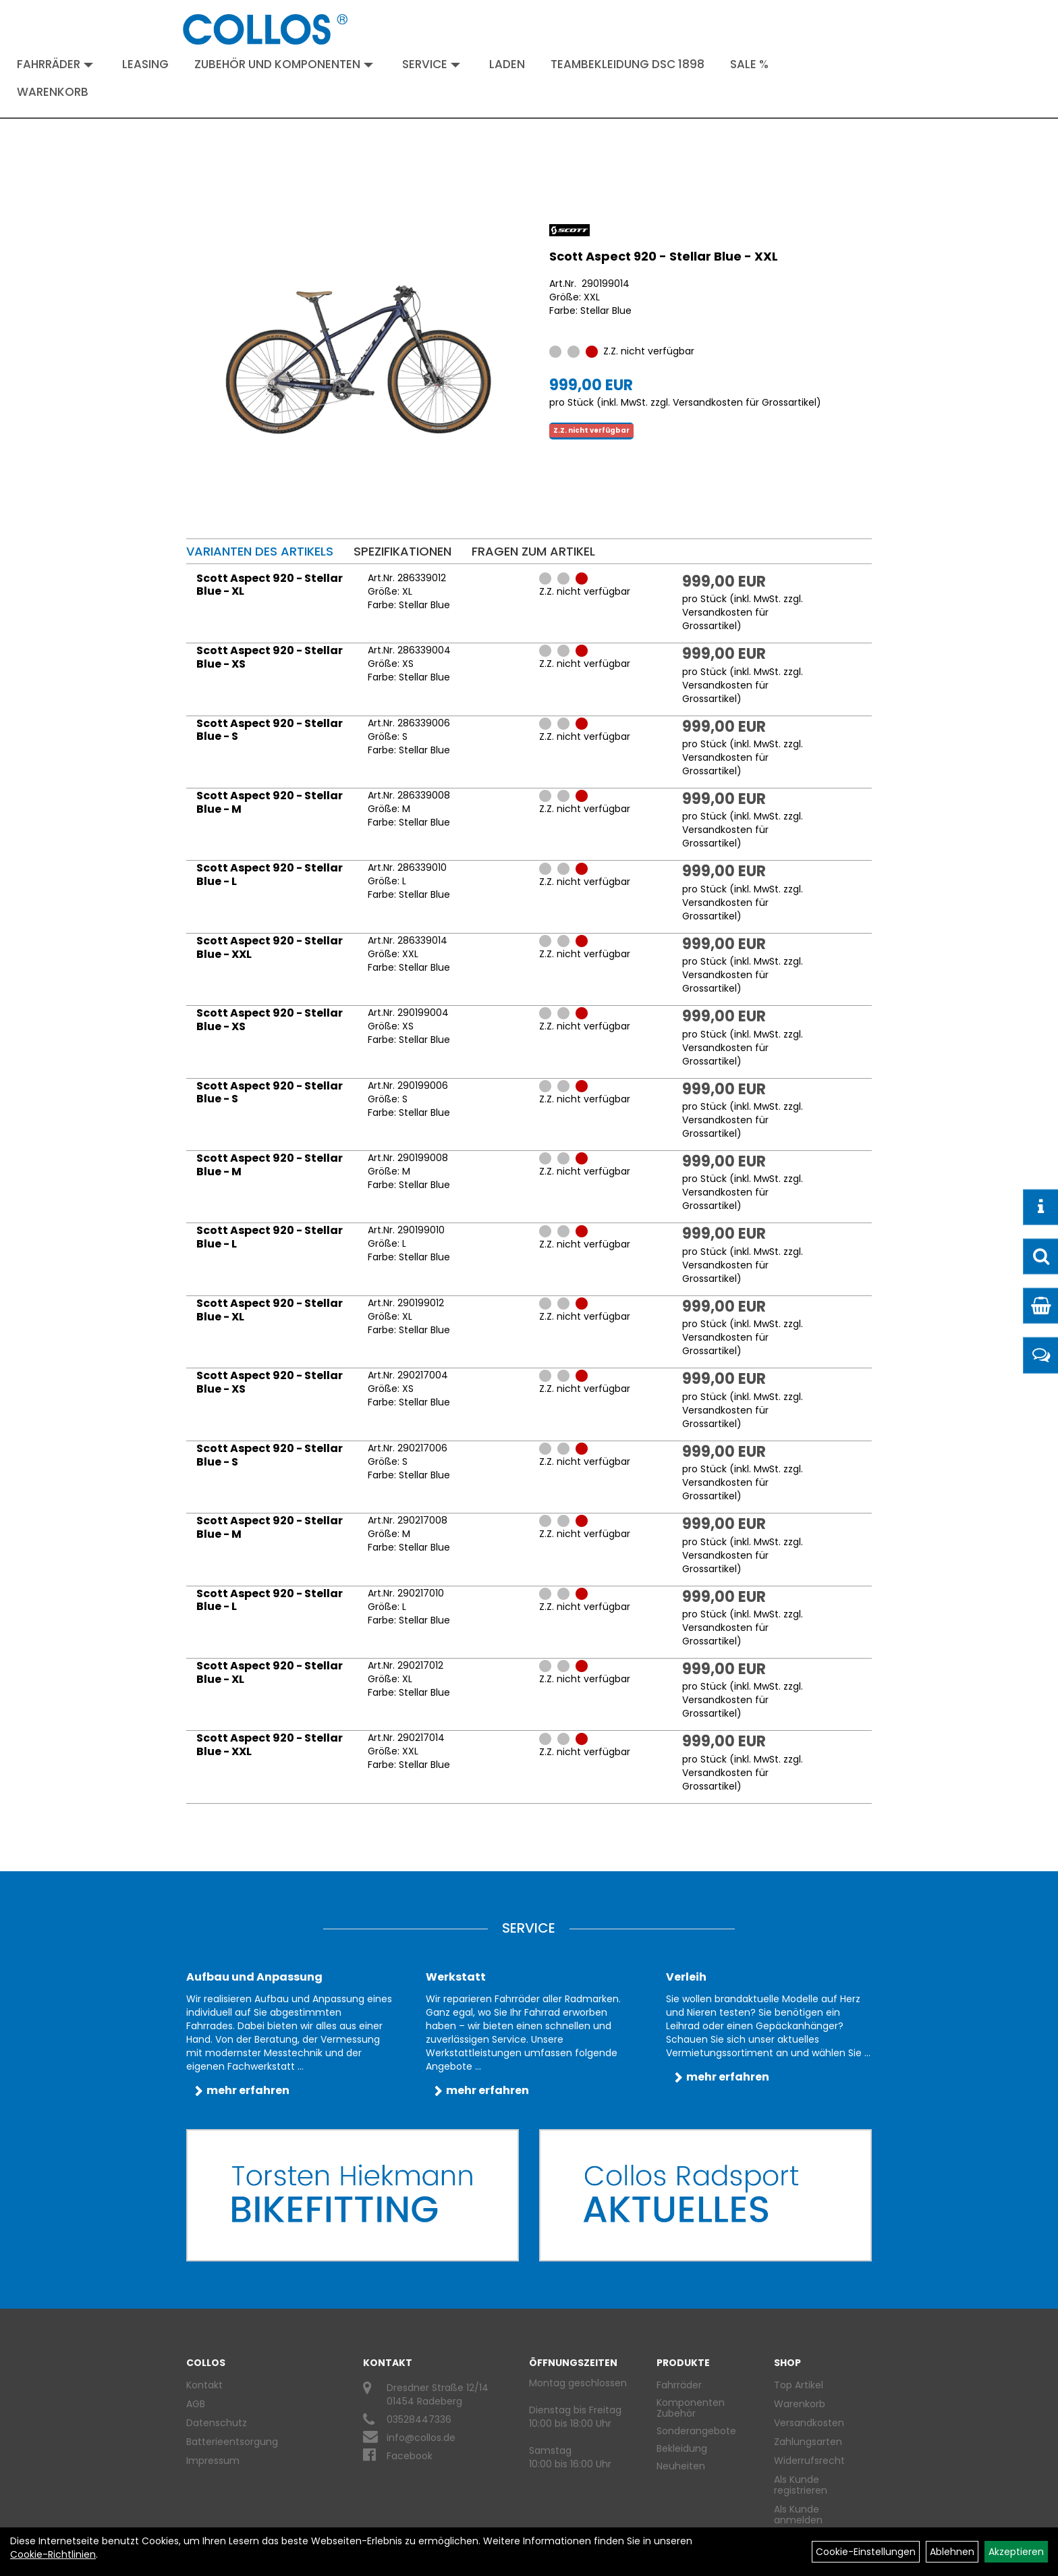  What do you see at coordinates (533, 551) in the screenshot?
I see `Fragen zum Artikel` at bounding box center [533, 551].